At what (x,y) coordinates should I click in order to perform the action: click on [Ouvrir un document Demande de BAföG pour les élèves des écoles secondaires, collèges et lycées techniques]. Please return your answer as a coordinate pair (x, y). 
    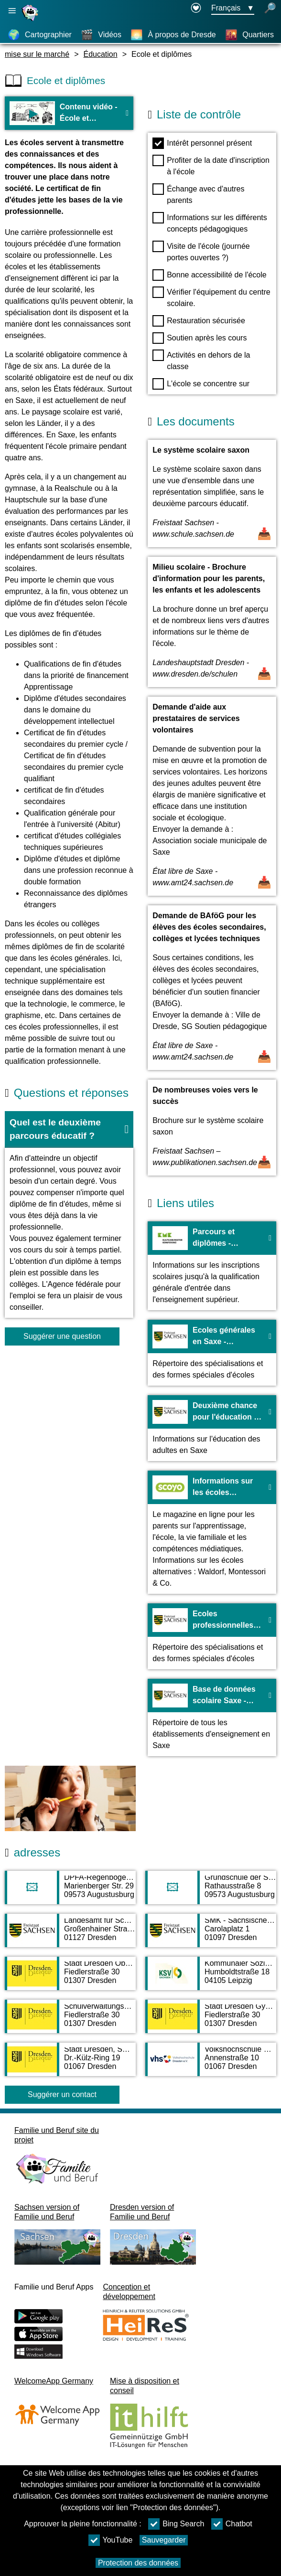
    Looking at the image, I should click on (212, 987).